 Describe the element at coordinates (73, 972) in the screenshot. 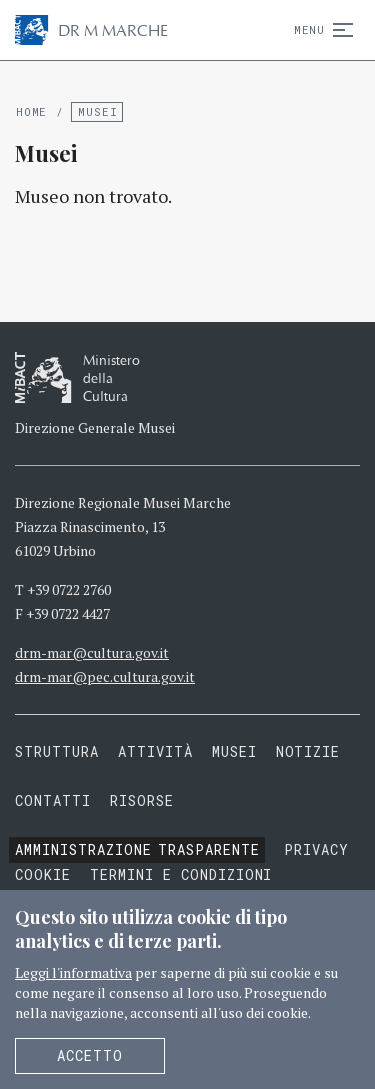

I see `Leggi l'informativa` at that location.